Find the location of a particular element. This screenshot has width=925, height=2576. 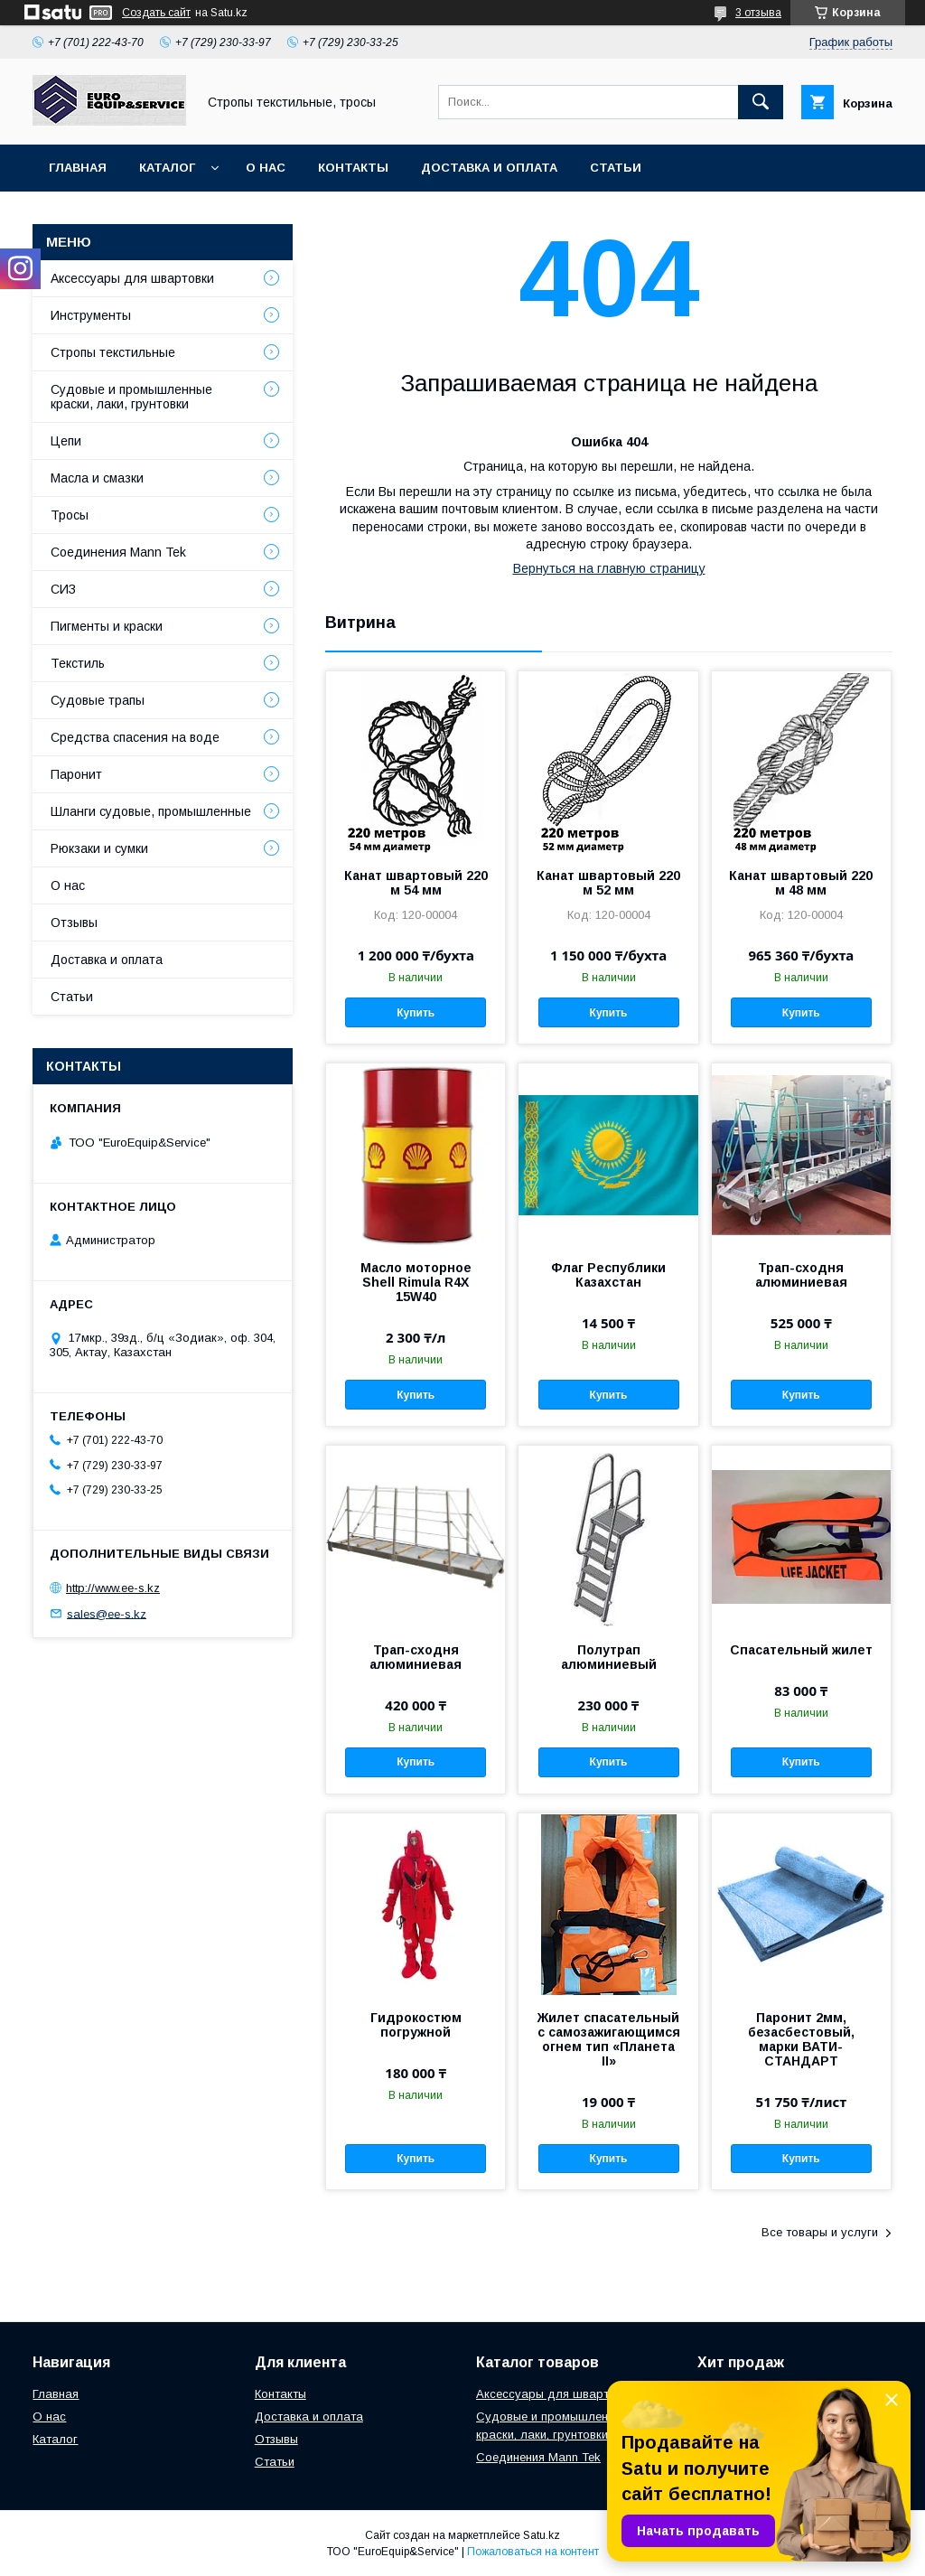

Спасательный жилет is located at coordinates (801, 1650).